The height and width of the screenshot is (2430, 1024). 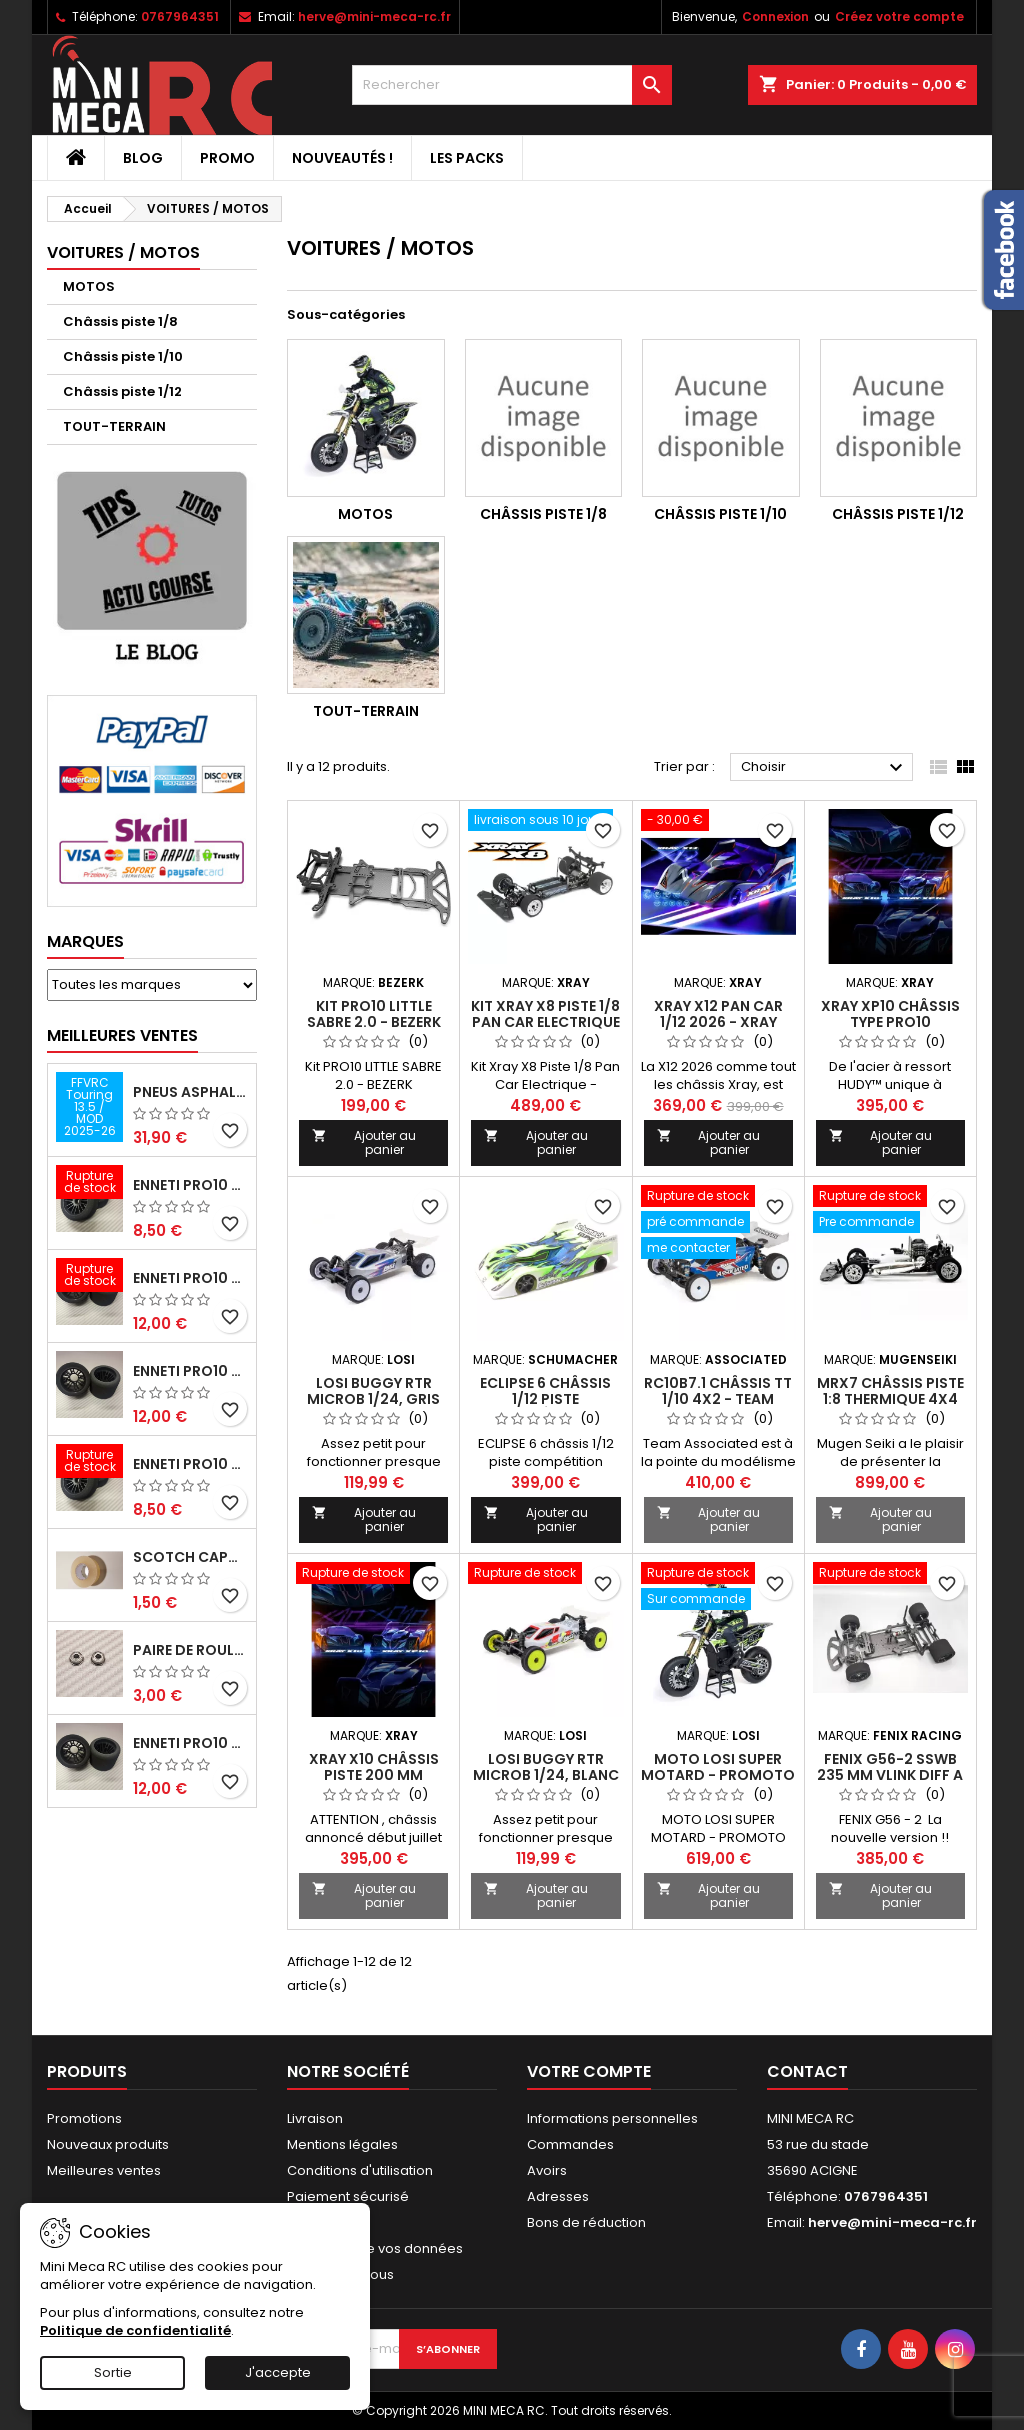 What do you see at coordinates (190, 1557) in the screenshot?
I see `Scotch capot 25mm doux` at bounding box center [190, 1557].